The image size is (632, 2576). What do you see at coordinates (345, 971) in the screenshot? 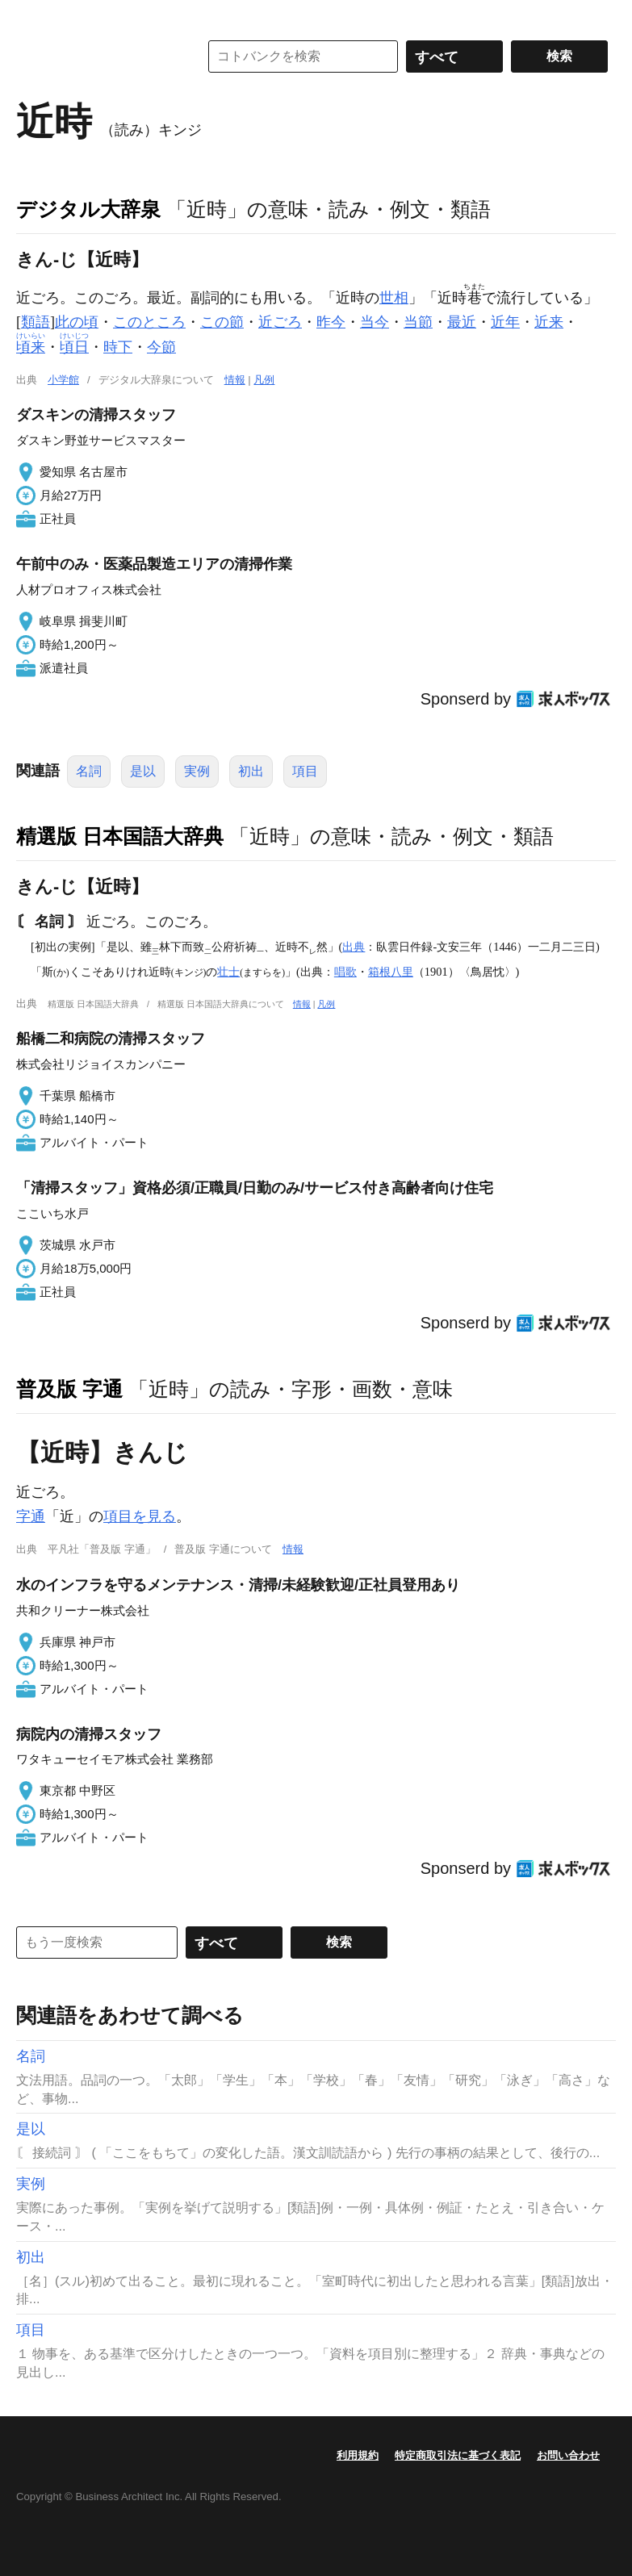
I see `唱歌` at bounding box center [345, 971].